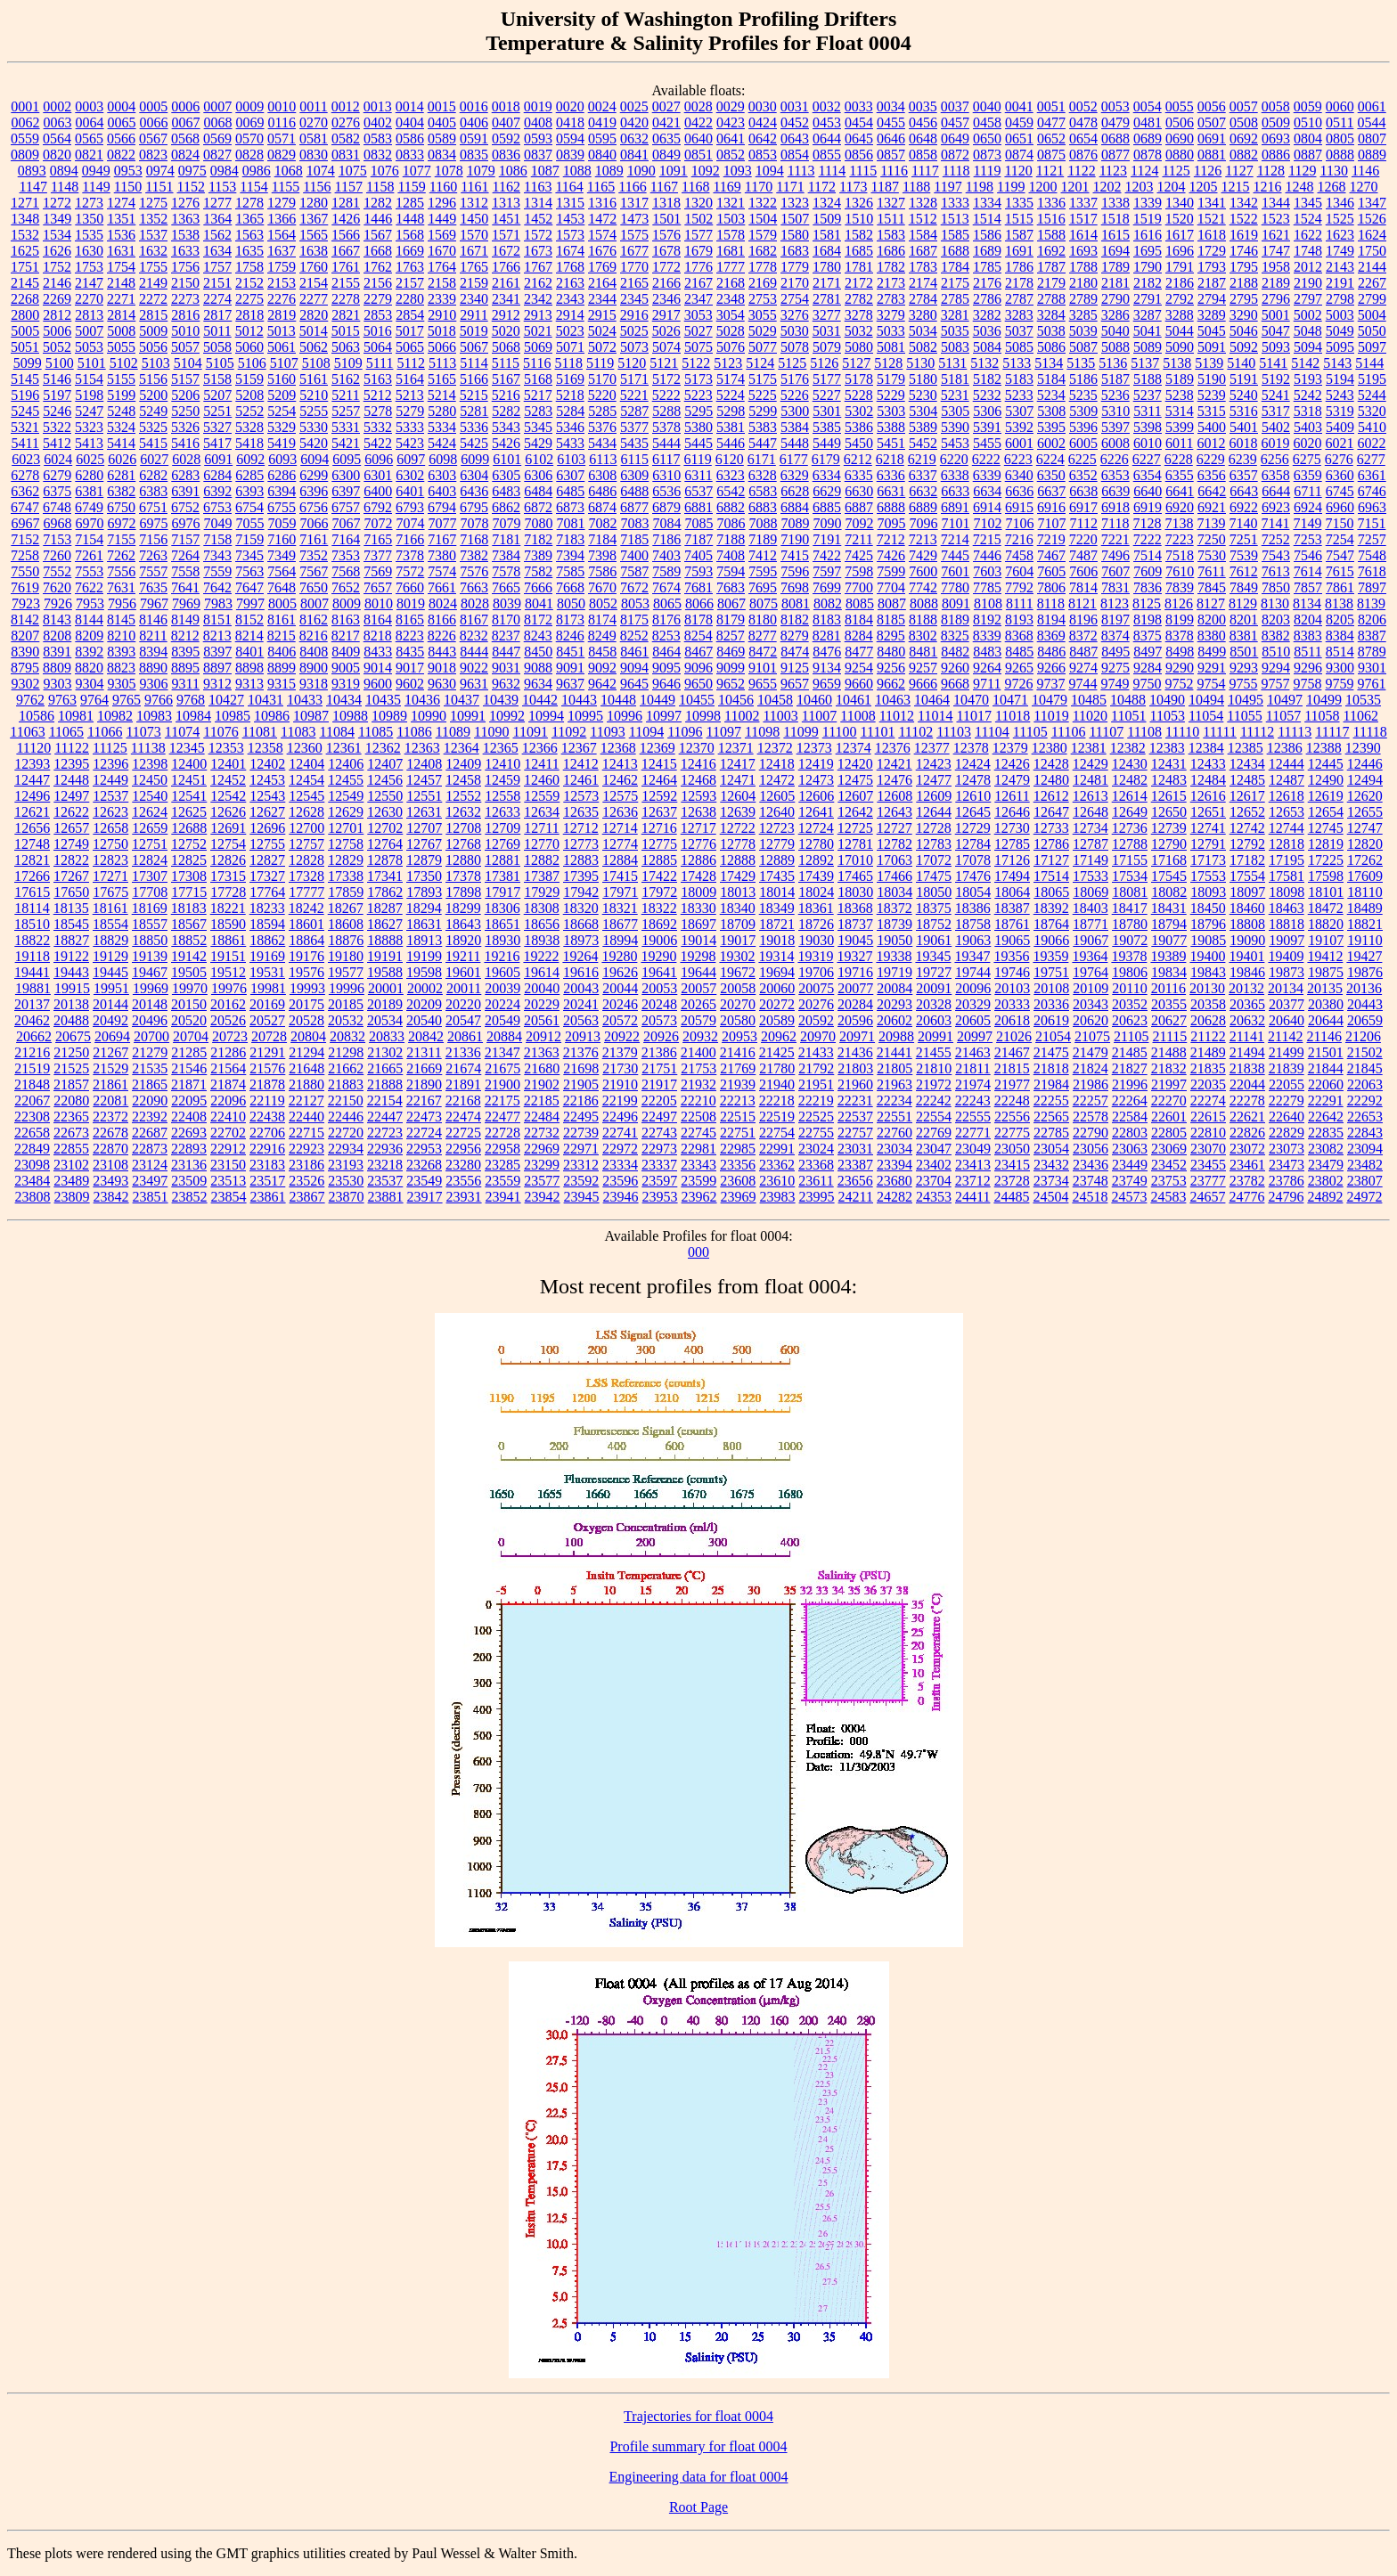 This screenshot has height=2576, width=1397. I want to click on 8486, so click(1051, 651).